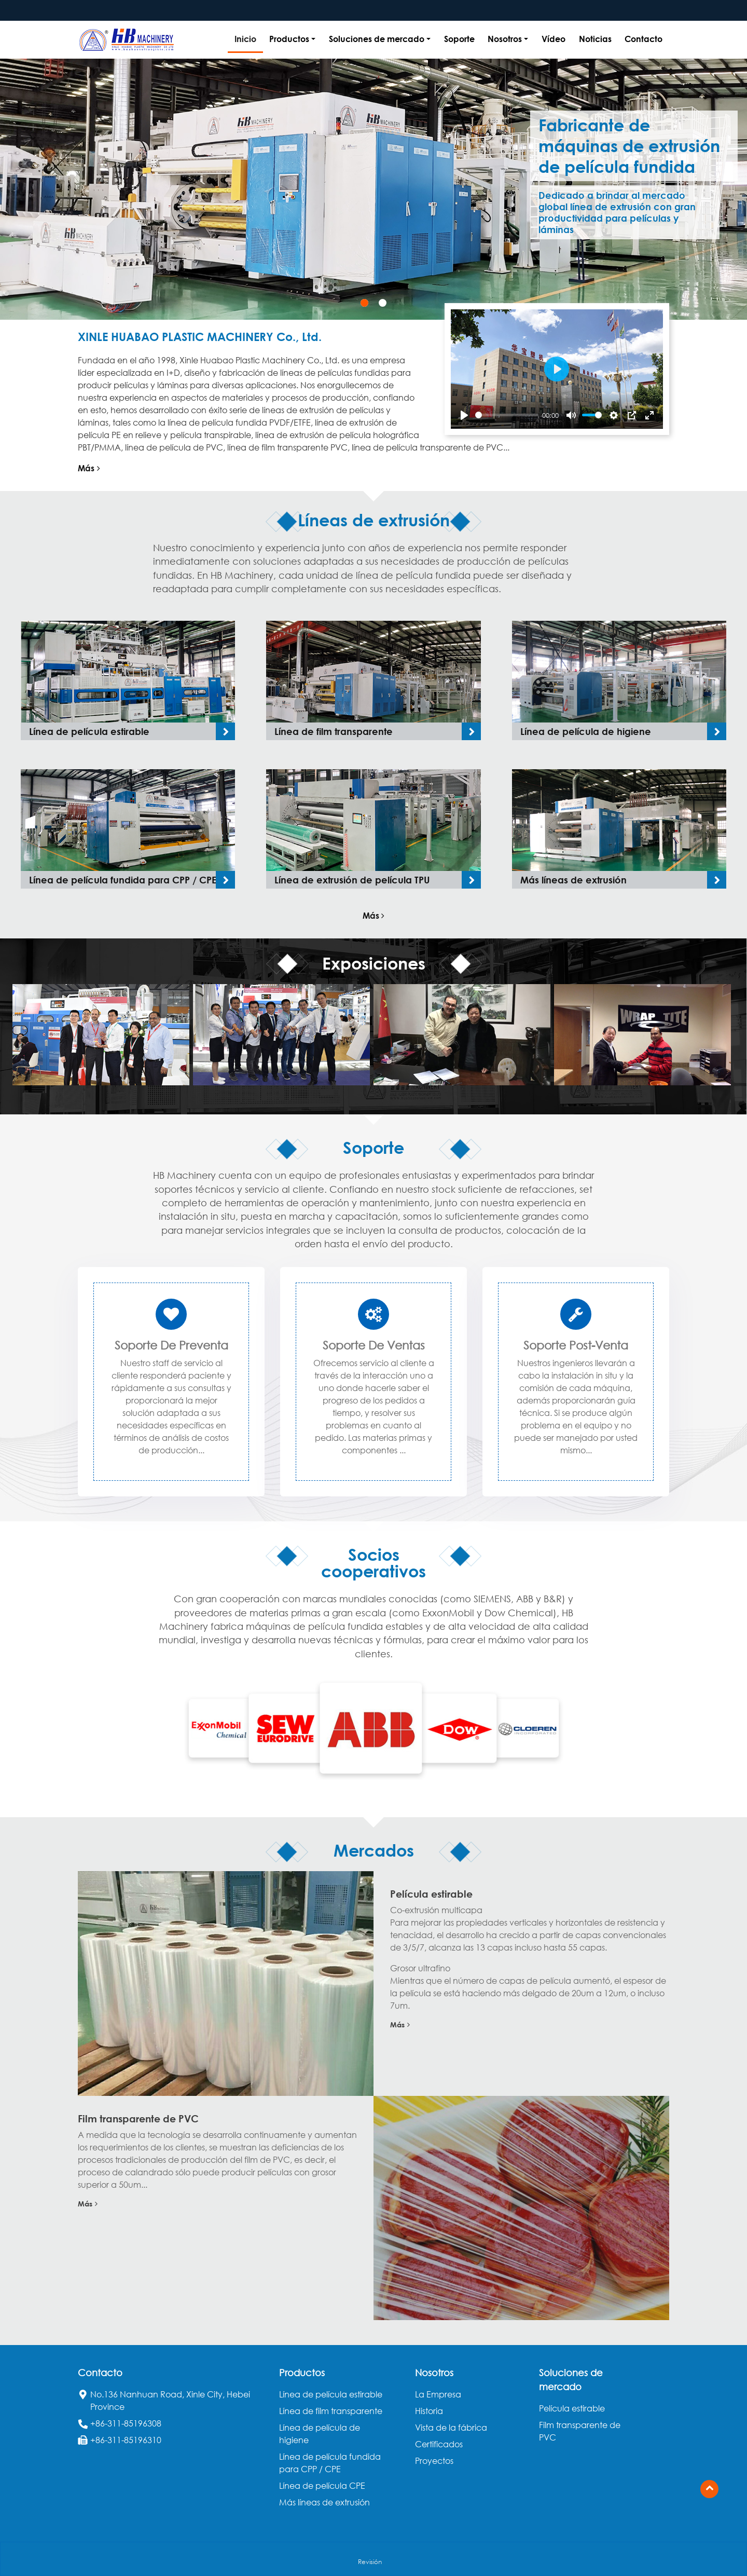 The width and height of the screenshot is (747, 2576). Describe the element at coordinates (434, 2461) in the screenshot. I see `Proyectos` at that location.